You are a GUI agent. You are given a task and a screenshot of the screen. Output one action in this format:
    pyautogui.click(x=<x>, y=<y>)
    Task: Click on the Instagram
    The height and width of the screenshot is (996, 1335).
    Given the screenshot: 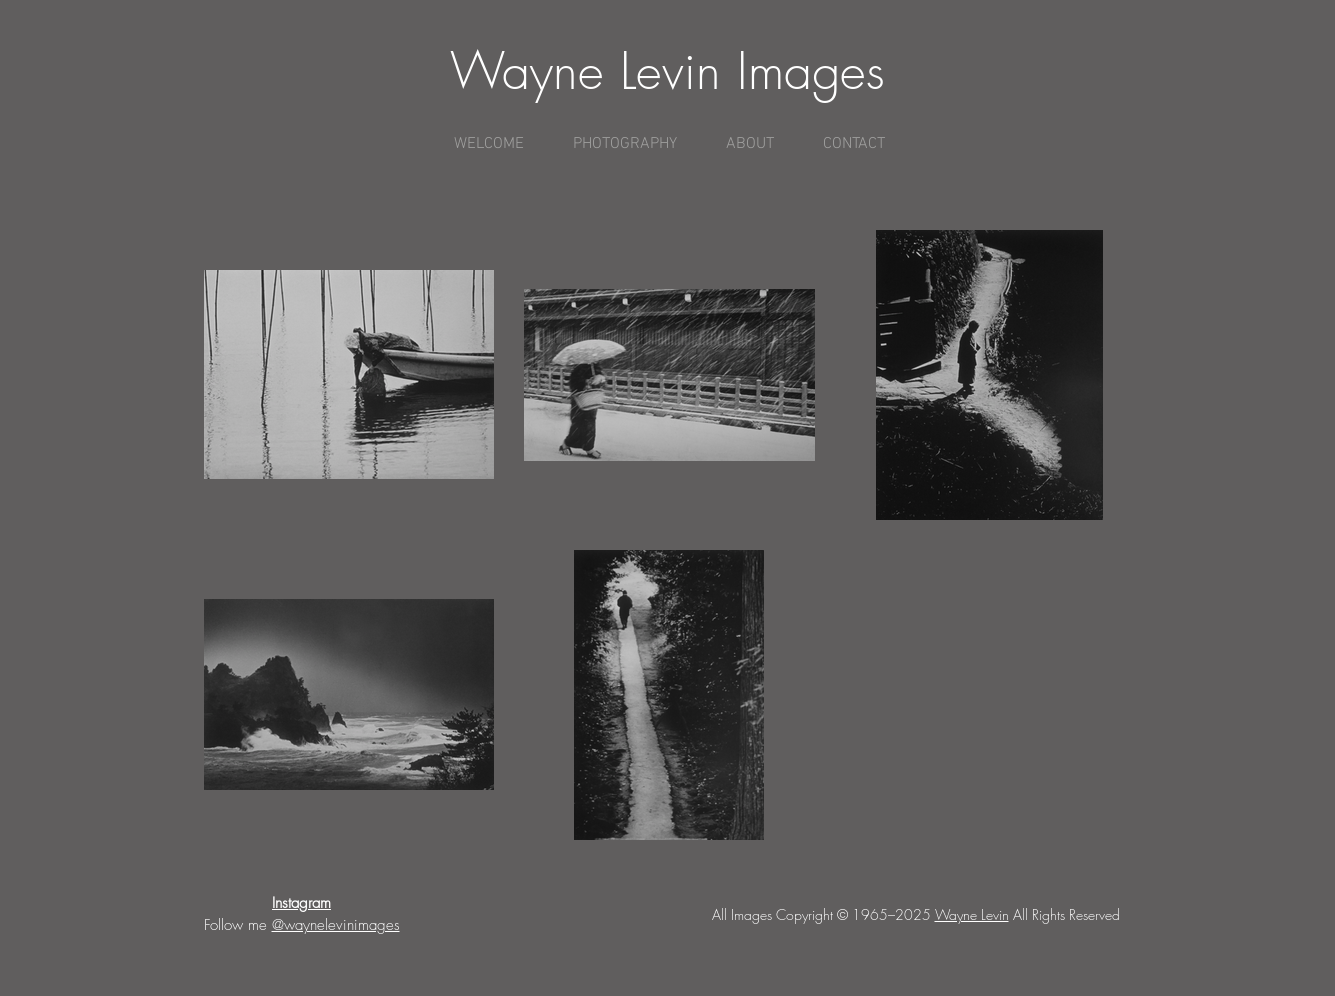 What is the action you would take?
    pyautogui.click(x=301, y=903)
    